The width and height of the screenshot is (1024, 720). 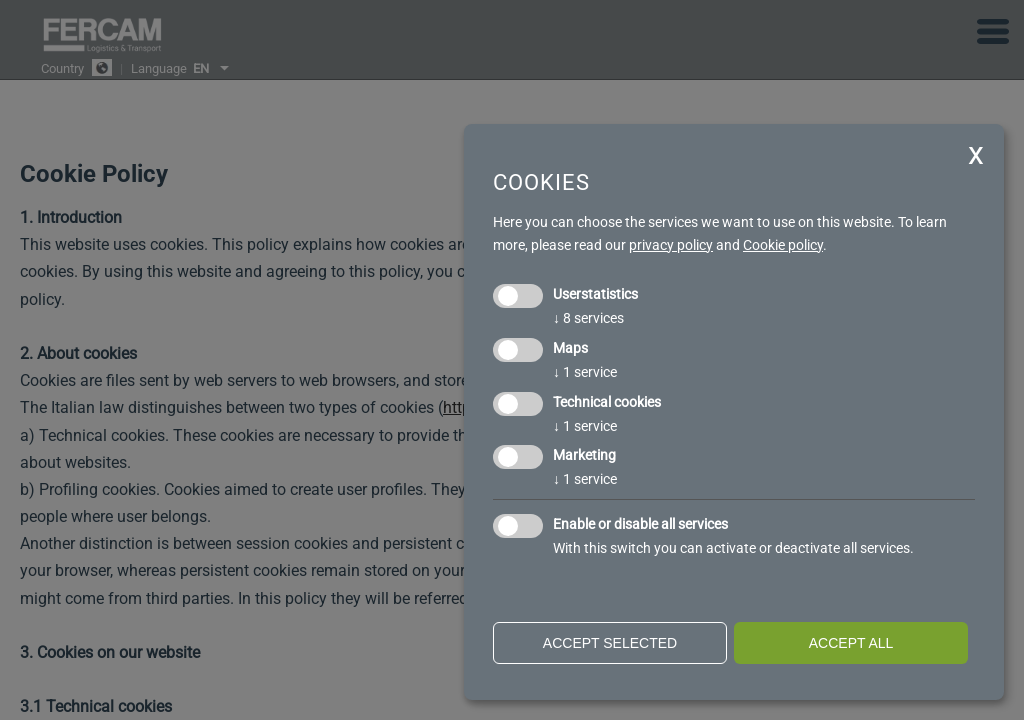 What do you see at coordinates (851, 643) in the screenshot?
I see `Accept all` at bounding box center [851, 643].